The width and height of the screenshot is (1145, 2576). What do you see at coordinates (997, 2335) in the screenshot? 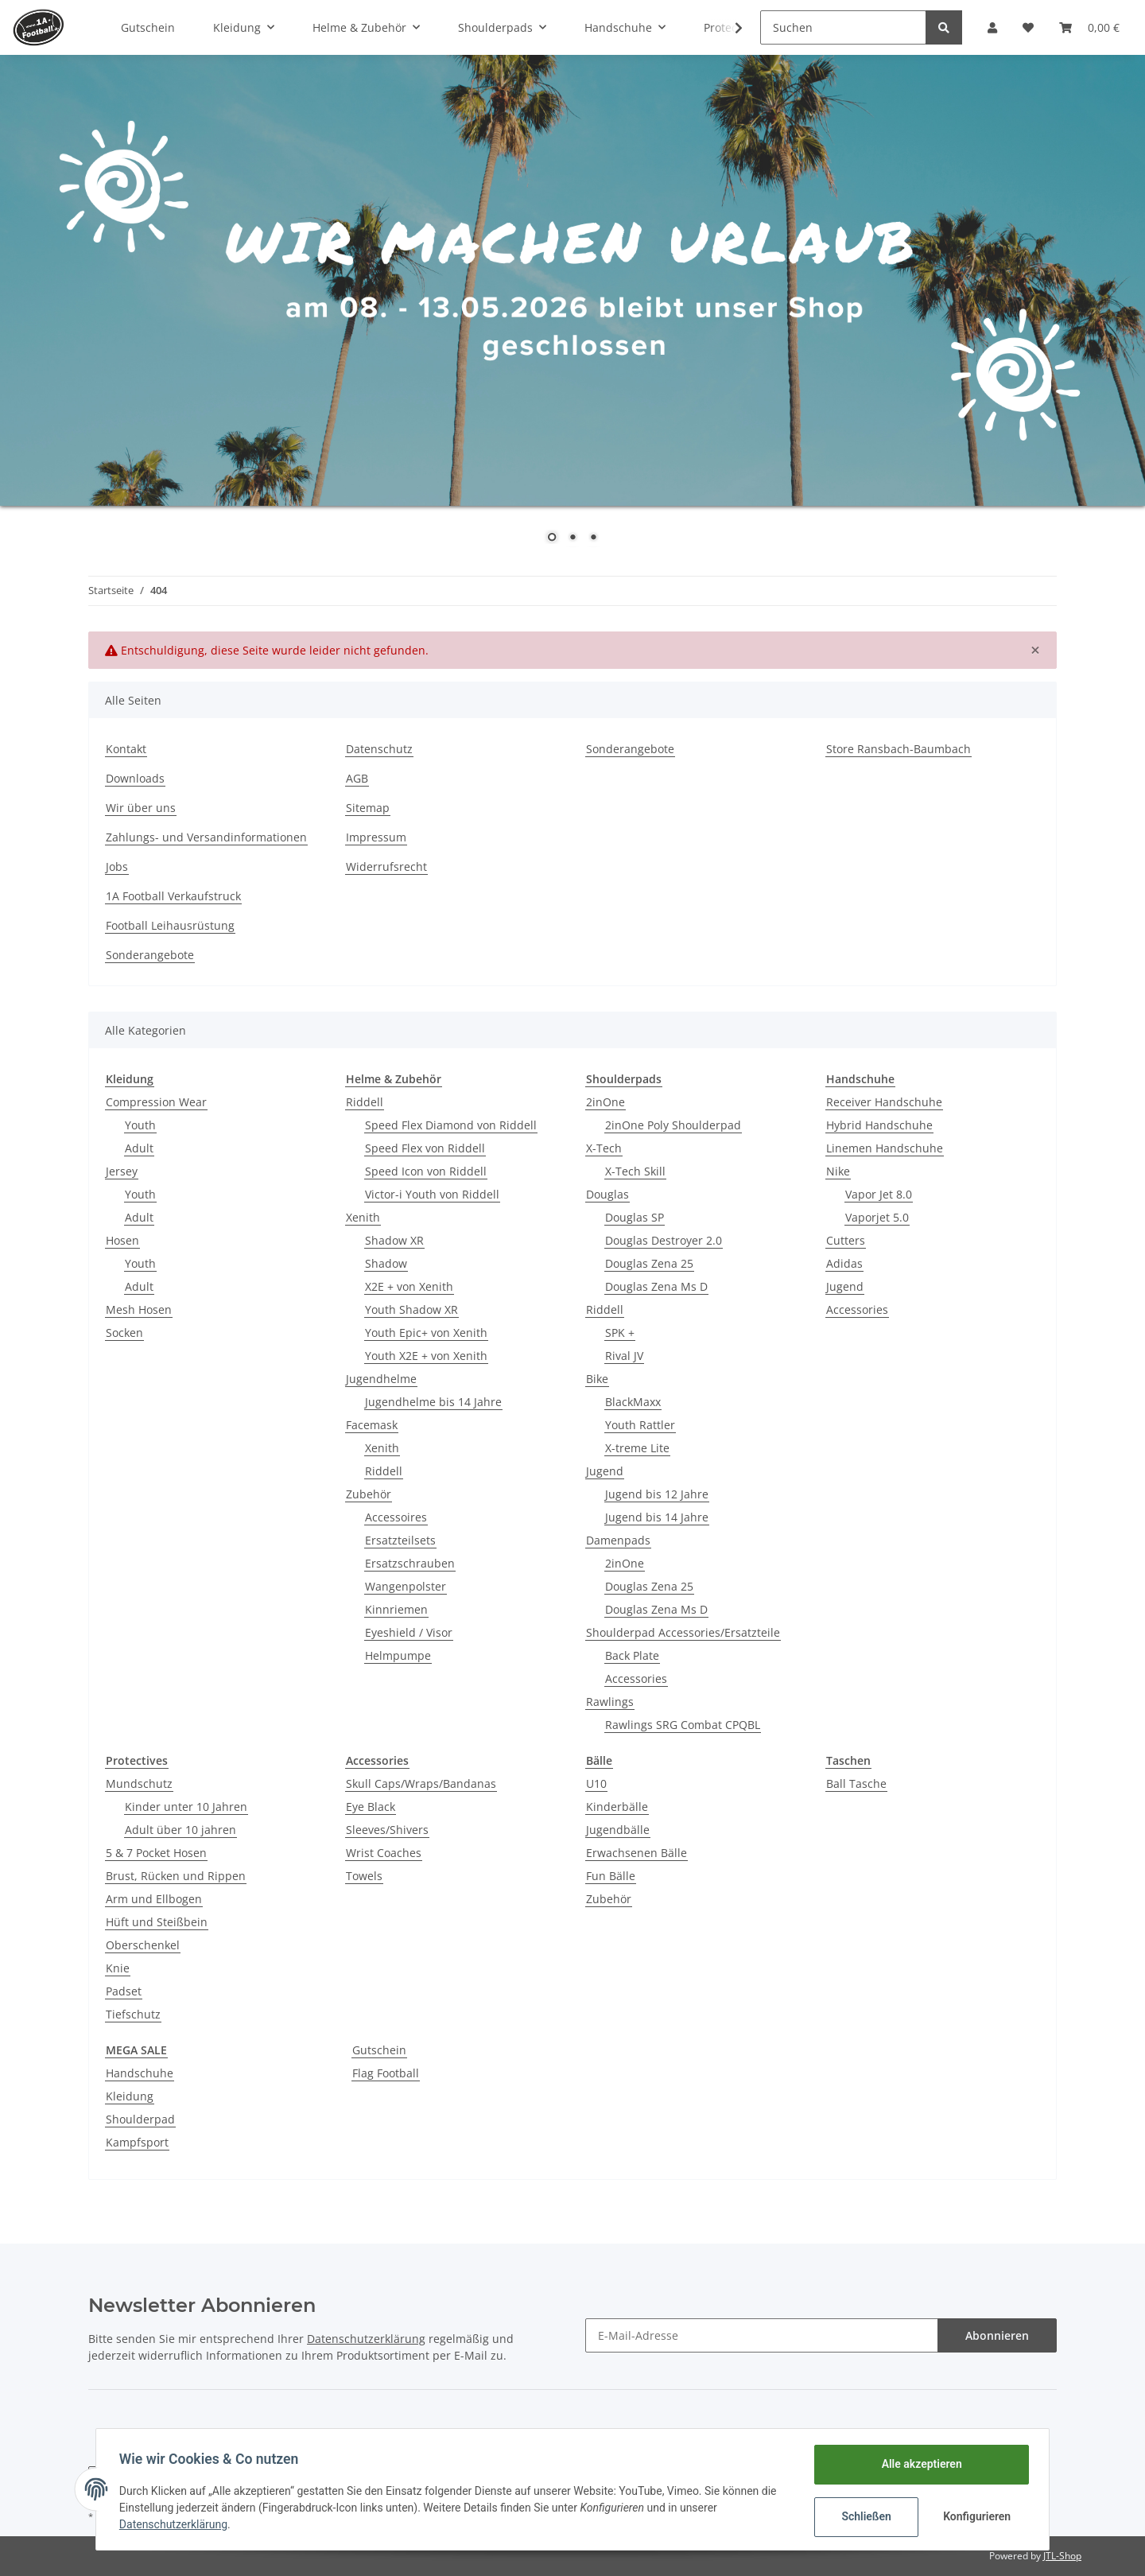
I see `Abonnieren` at bounding box center [997, 2335].